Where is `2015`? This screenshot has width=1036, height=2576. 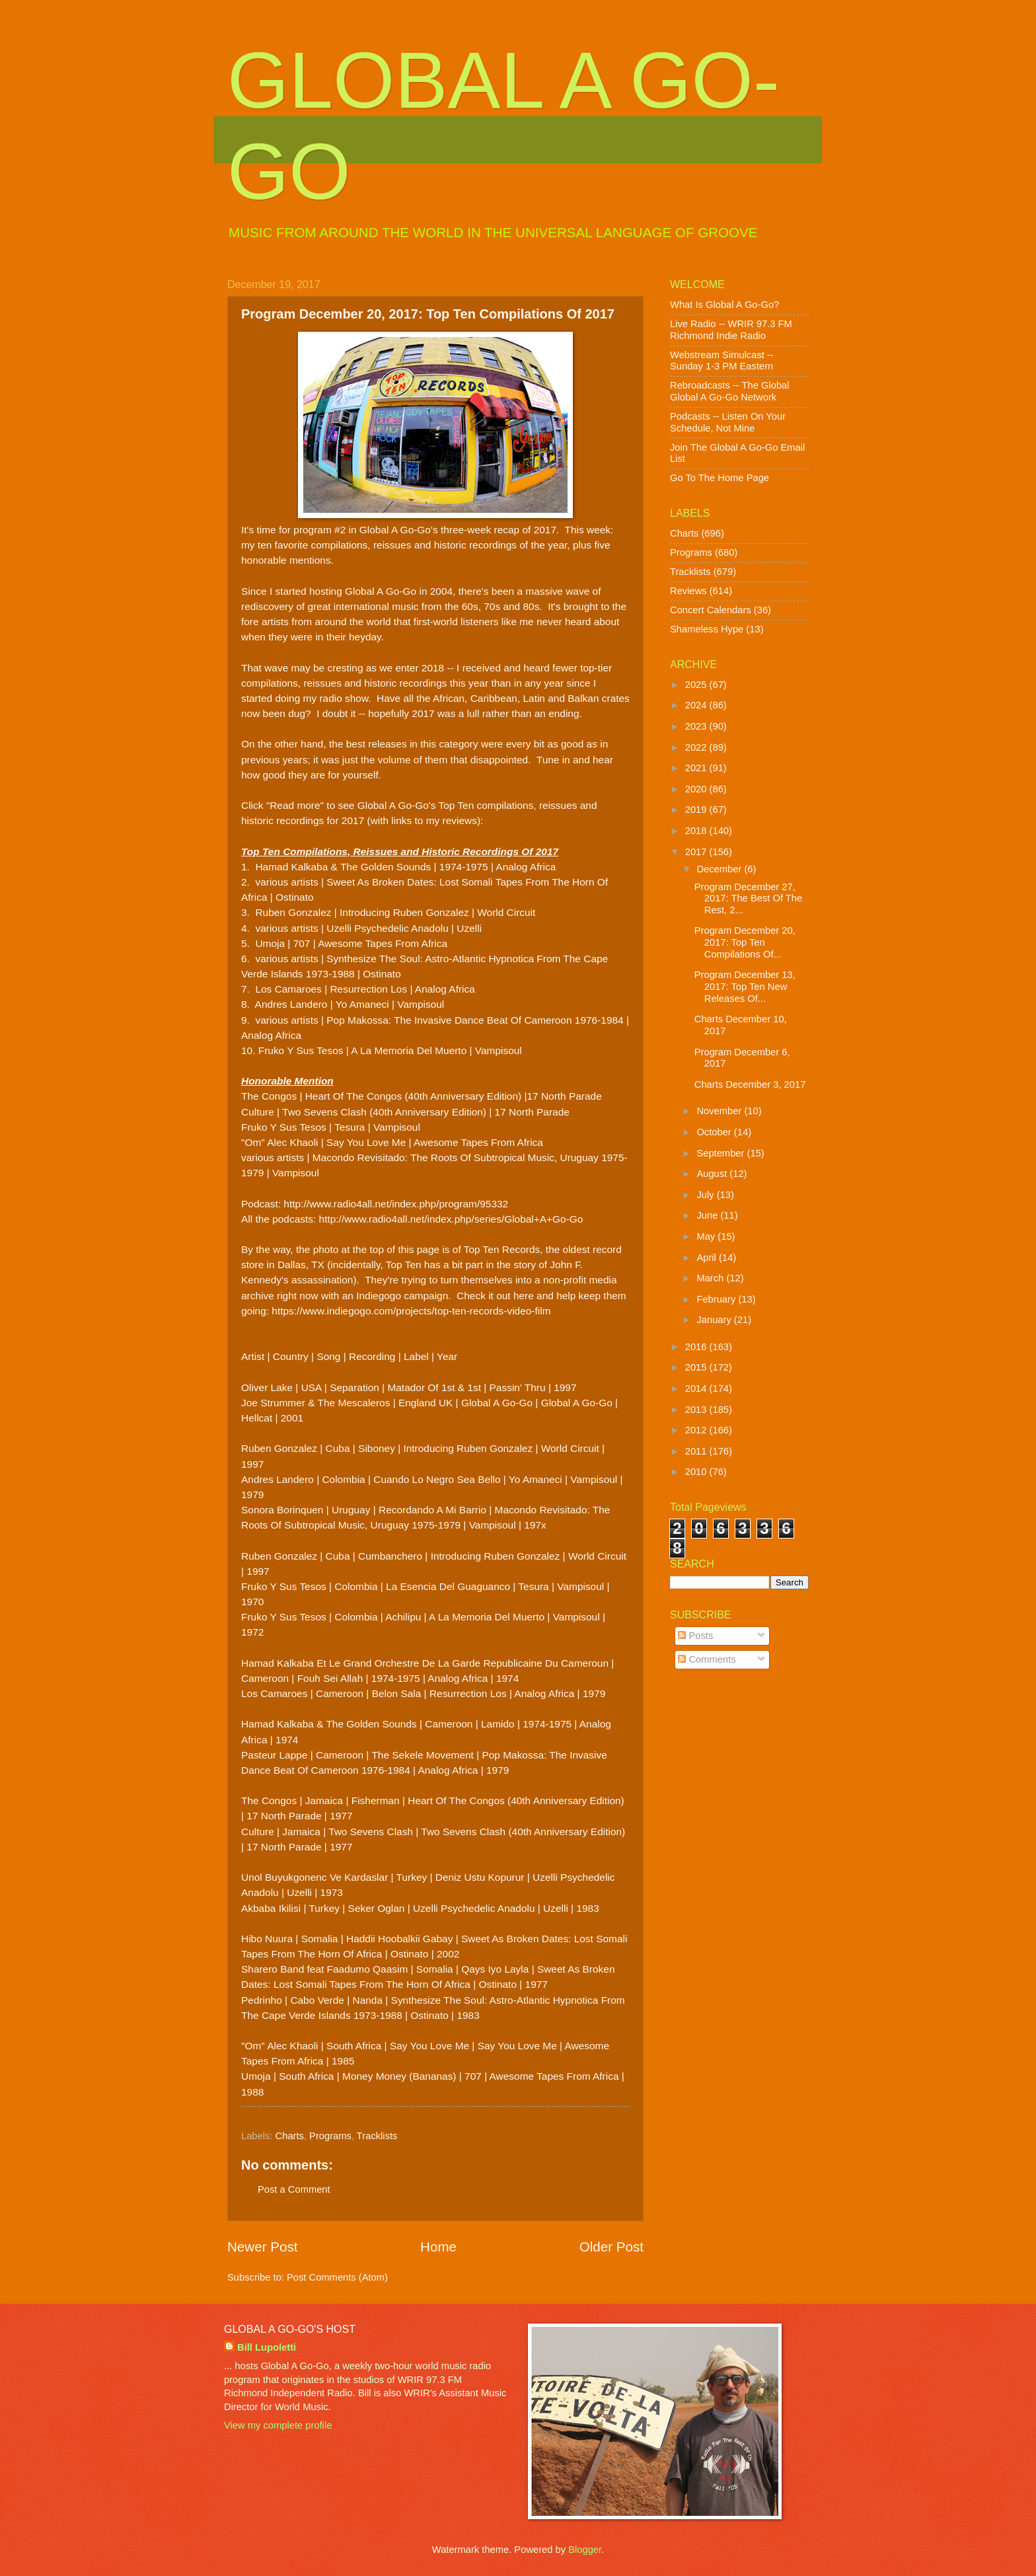 2015 is located at coordinates (697, 1367).